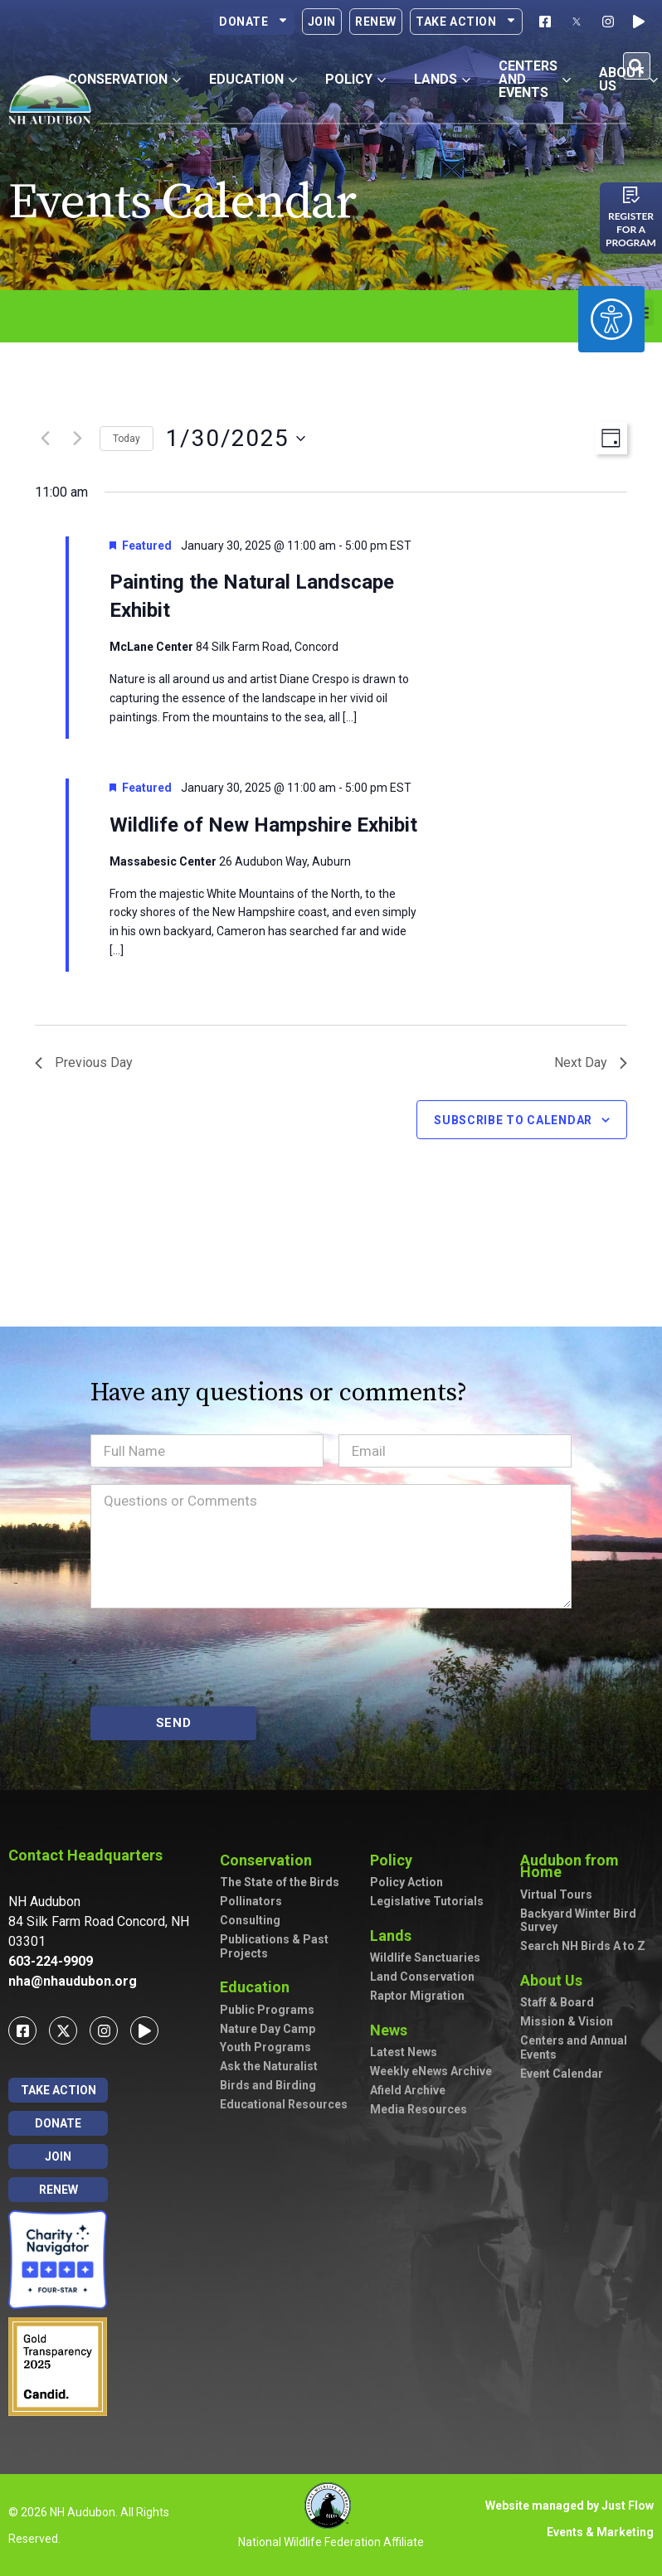 Image resolution: width=662 pixels, height=2576 pixels. What do you see at coordinates (395, 1860) in the screenshot?
I see `Policy` at bounding box center [395, 1860].